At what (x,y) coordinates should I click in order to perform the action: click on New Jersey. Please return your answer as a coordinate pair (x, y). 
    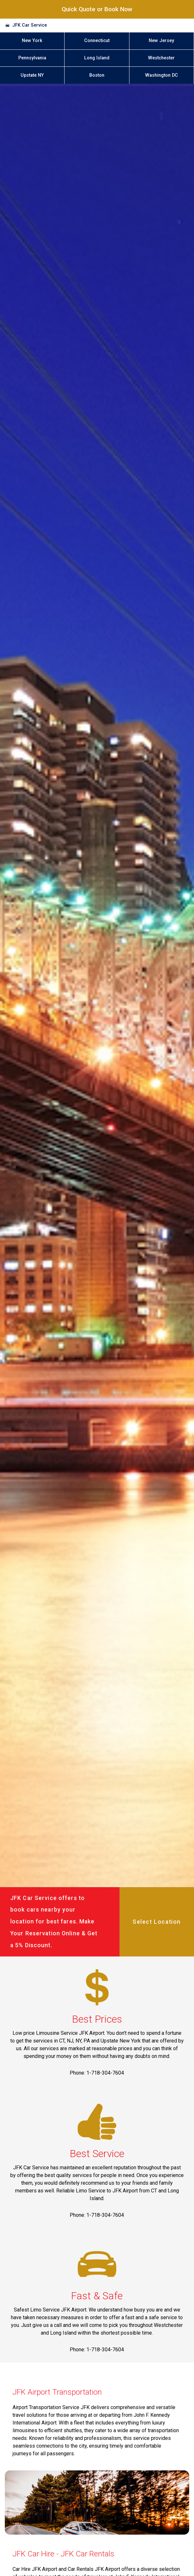
    Looking at the image, I should click on (161, 40).